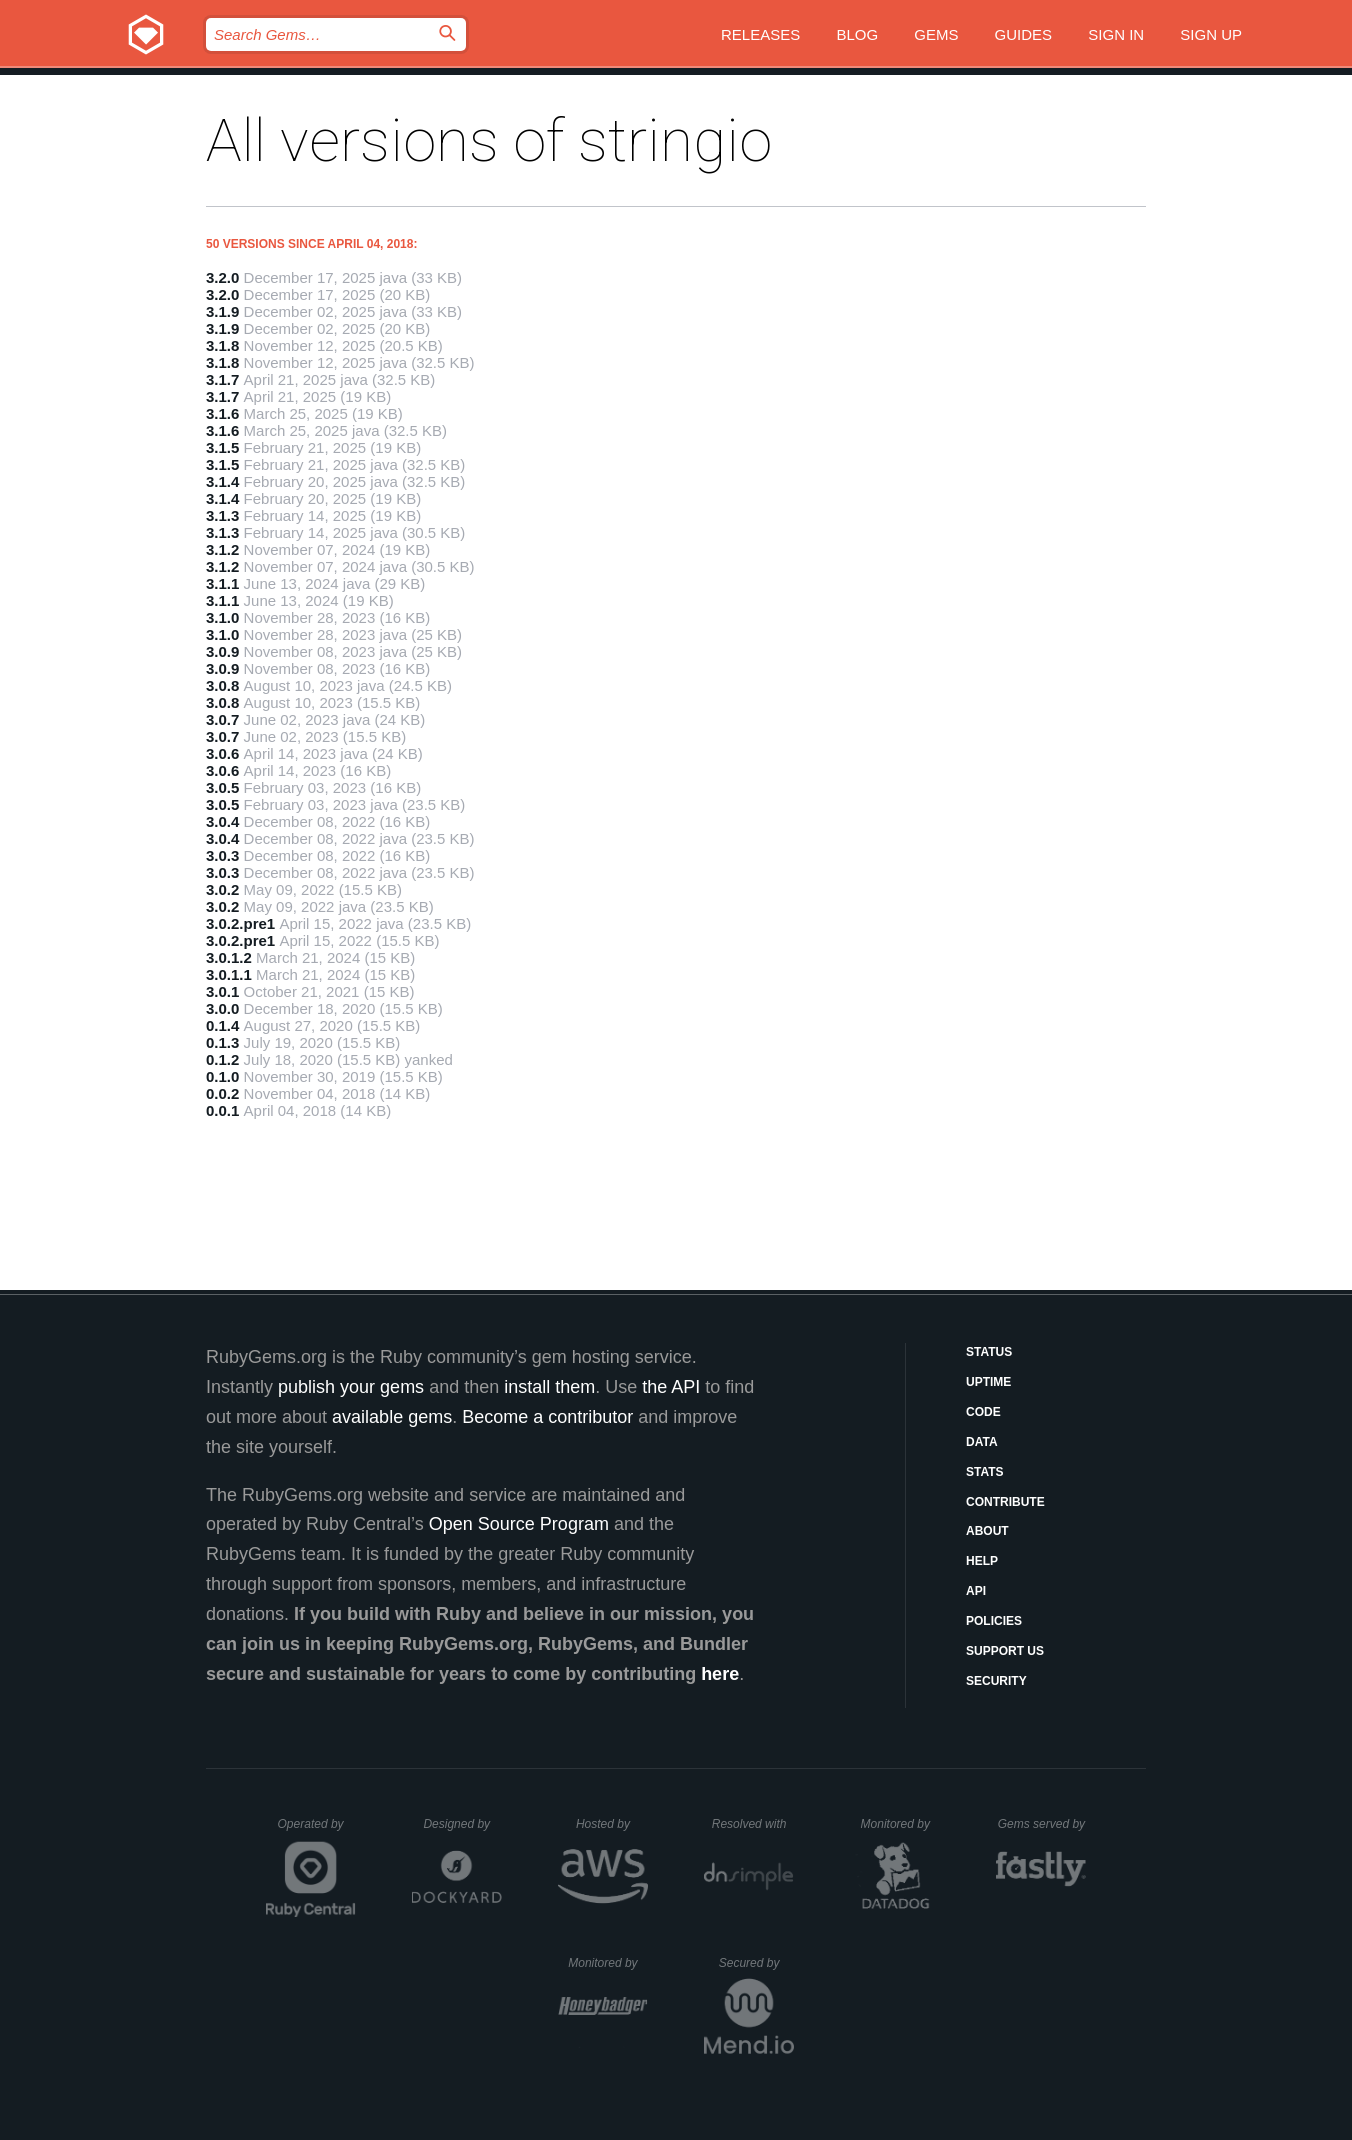  I want to click on 0.1.0, so click(222, 1076).